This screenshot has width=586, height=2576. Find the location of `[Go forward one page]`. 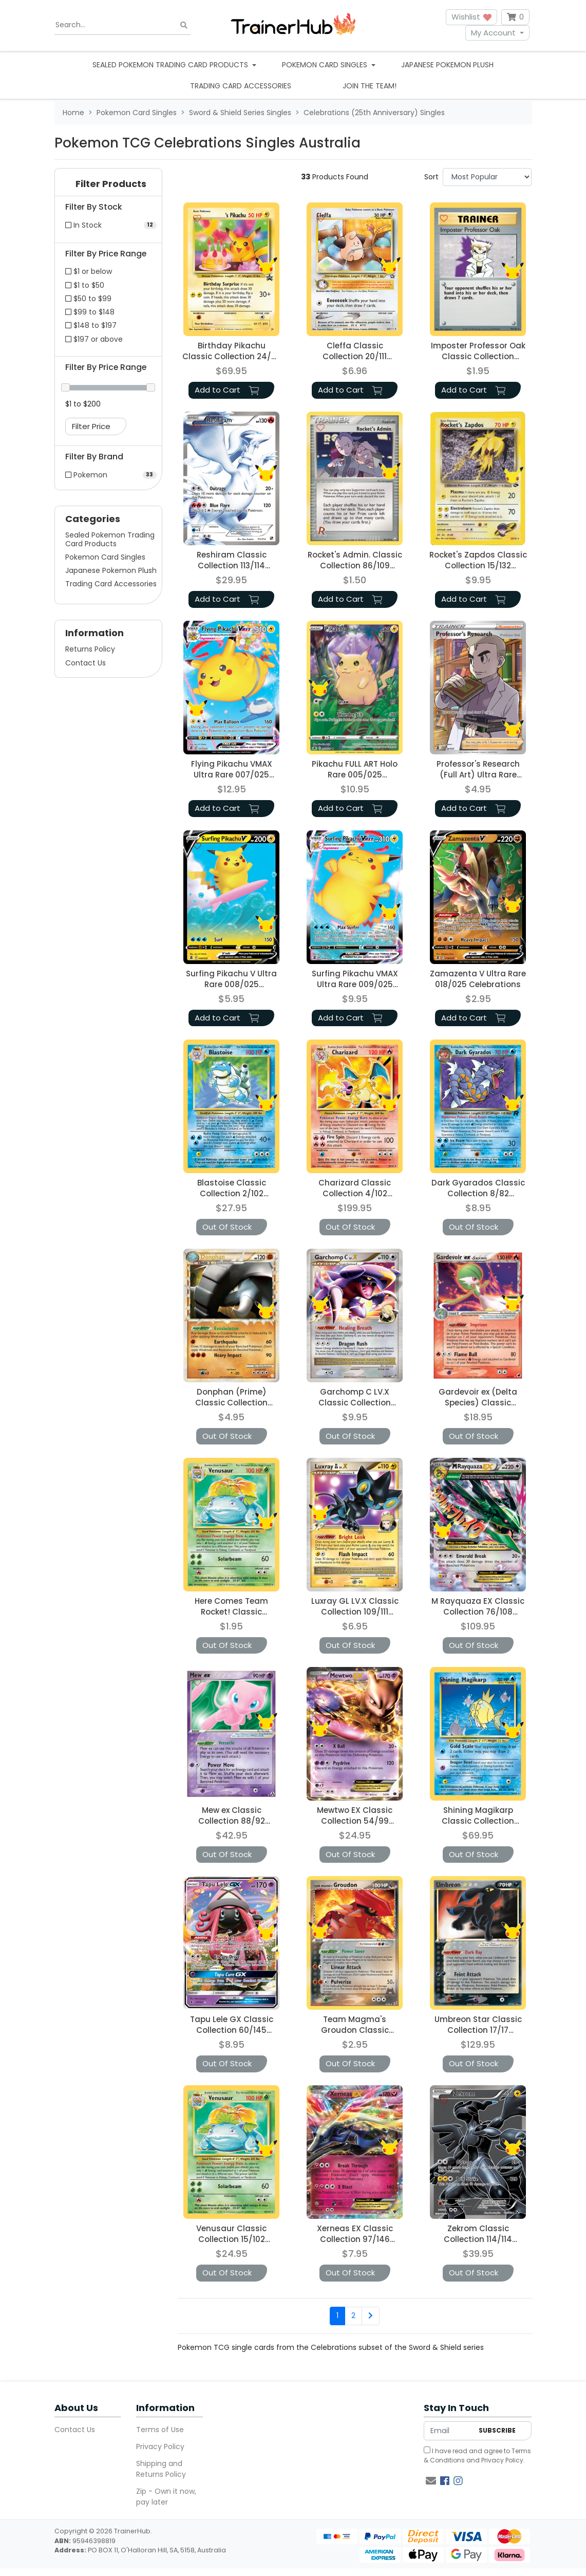

[Go forward one page] is located at coordinates (371, 2316).